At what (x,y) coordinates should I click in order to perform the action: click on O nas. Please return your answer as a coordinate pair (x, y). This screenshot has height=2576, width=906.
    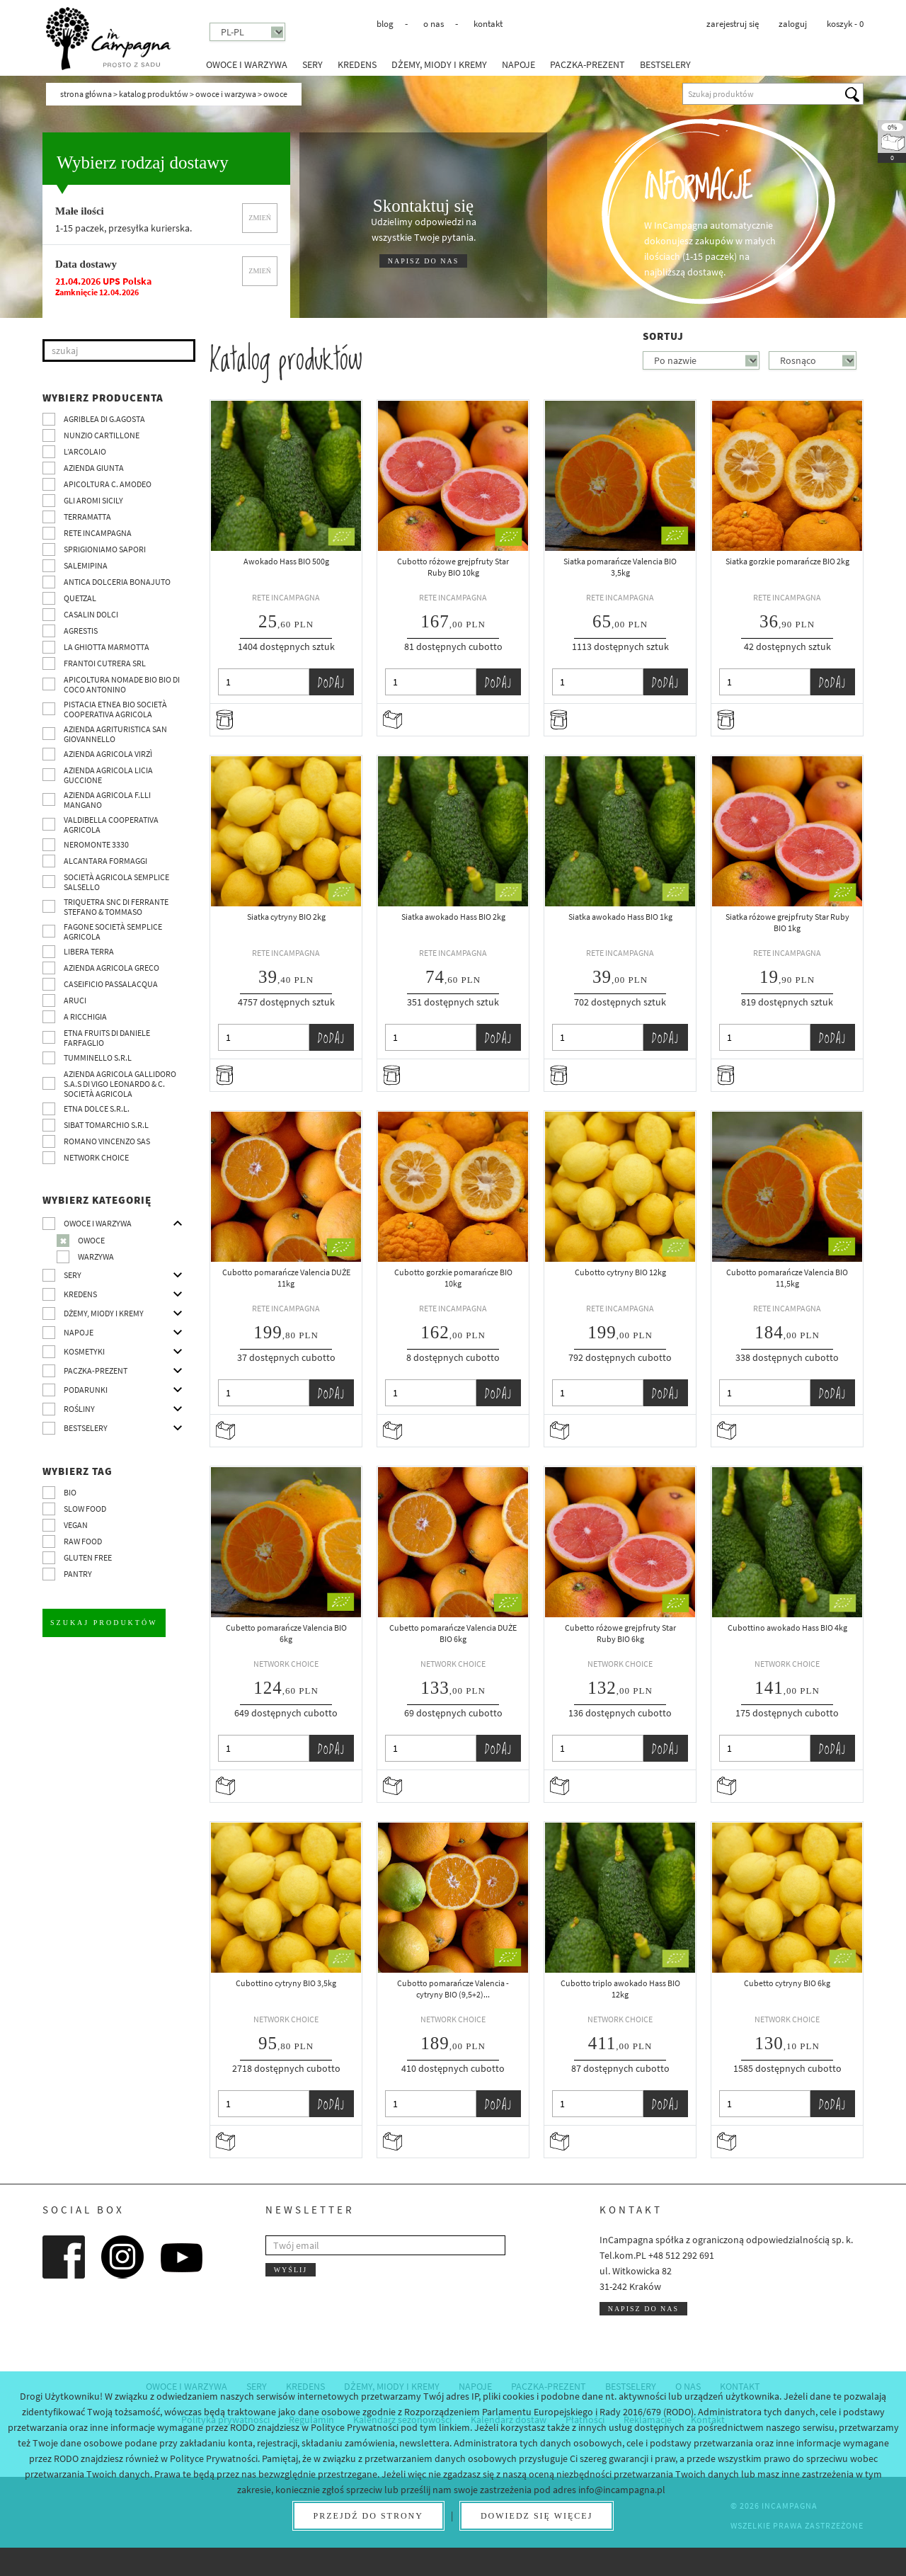
    Looking at the image, I should click on (433, 24).